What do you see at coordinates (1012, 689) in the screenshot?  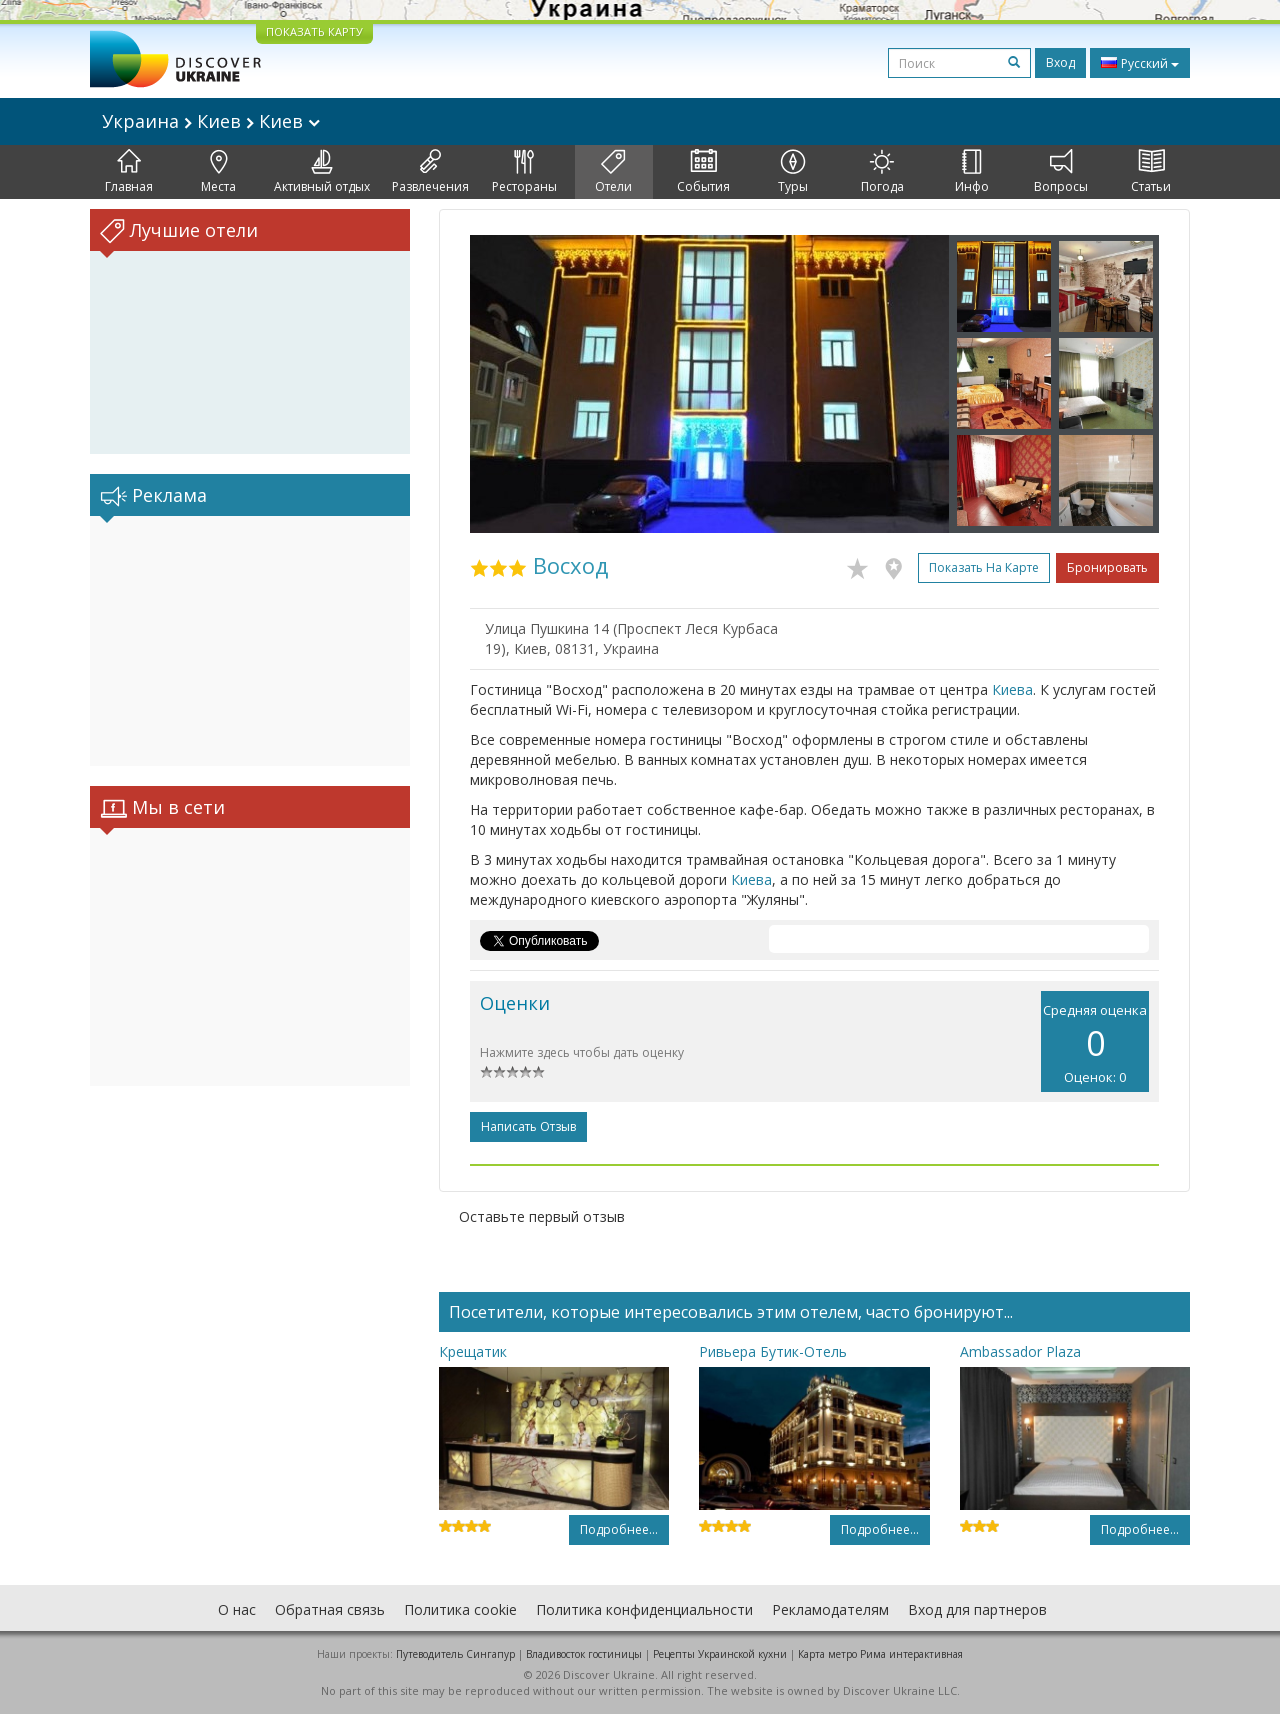 I see `Киева` at bounding box center [1012, 689].